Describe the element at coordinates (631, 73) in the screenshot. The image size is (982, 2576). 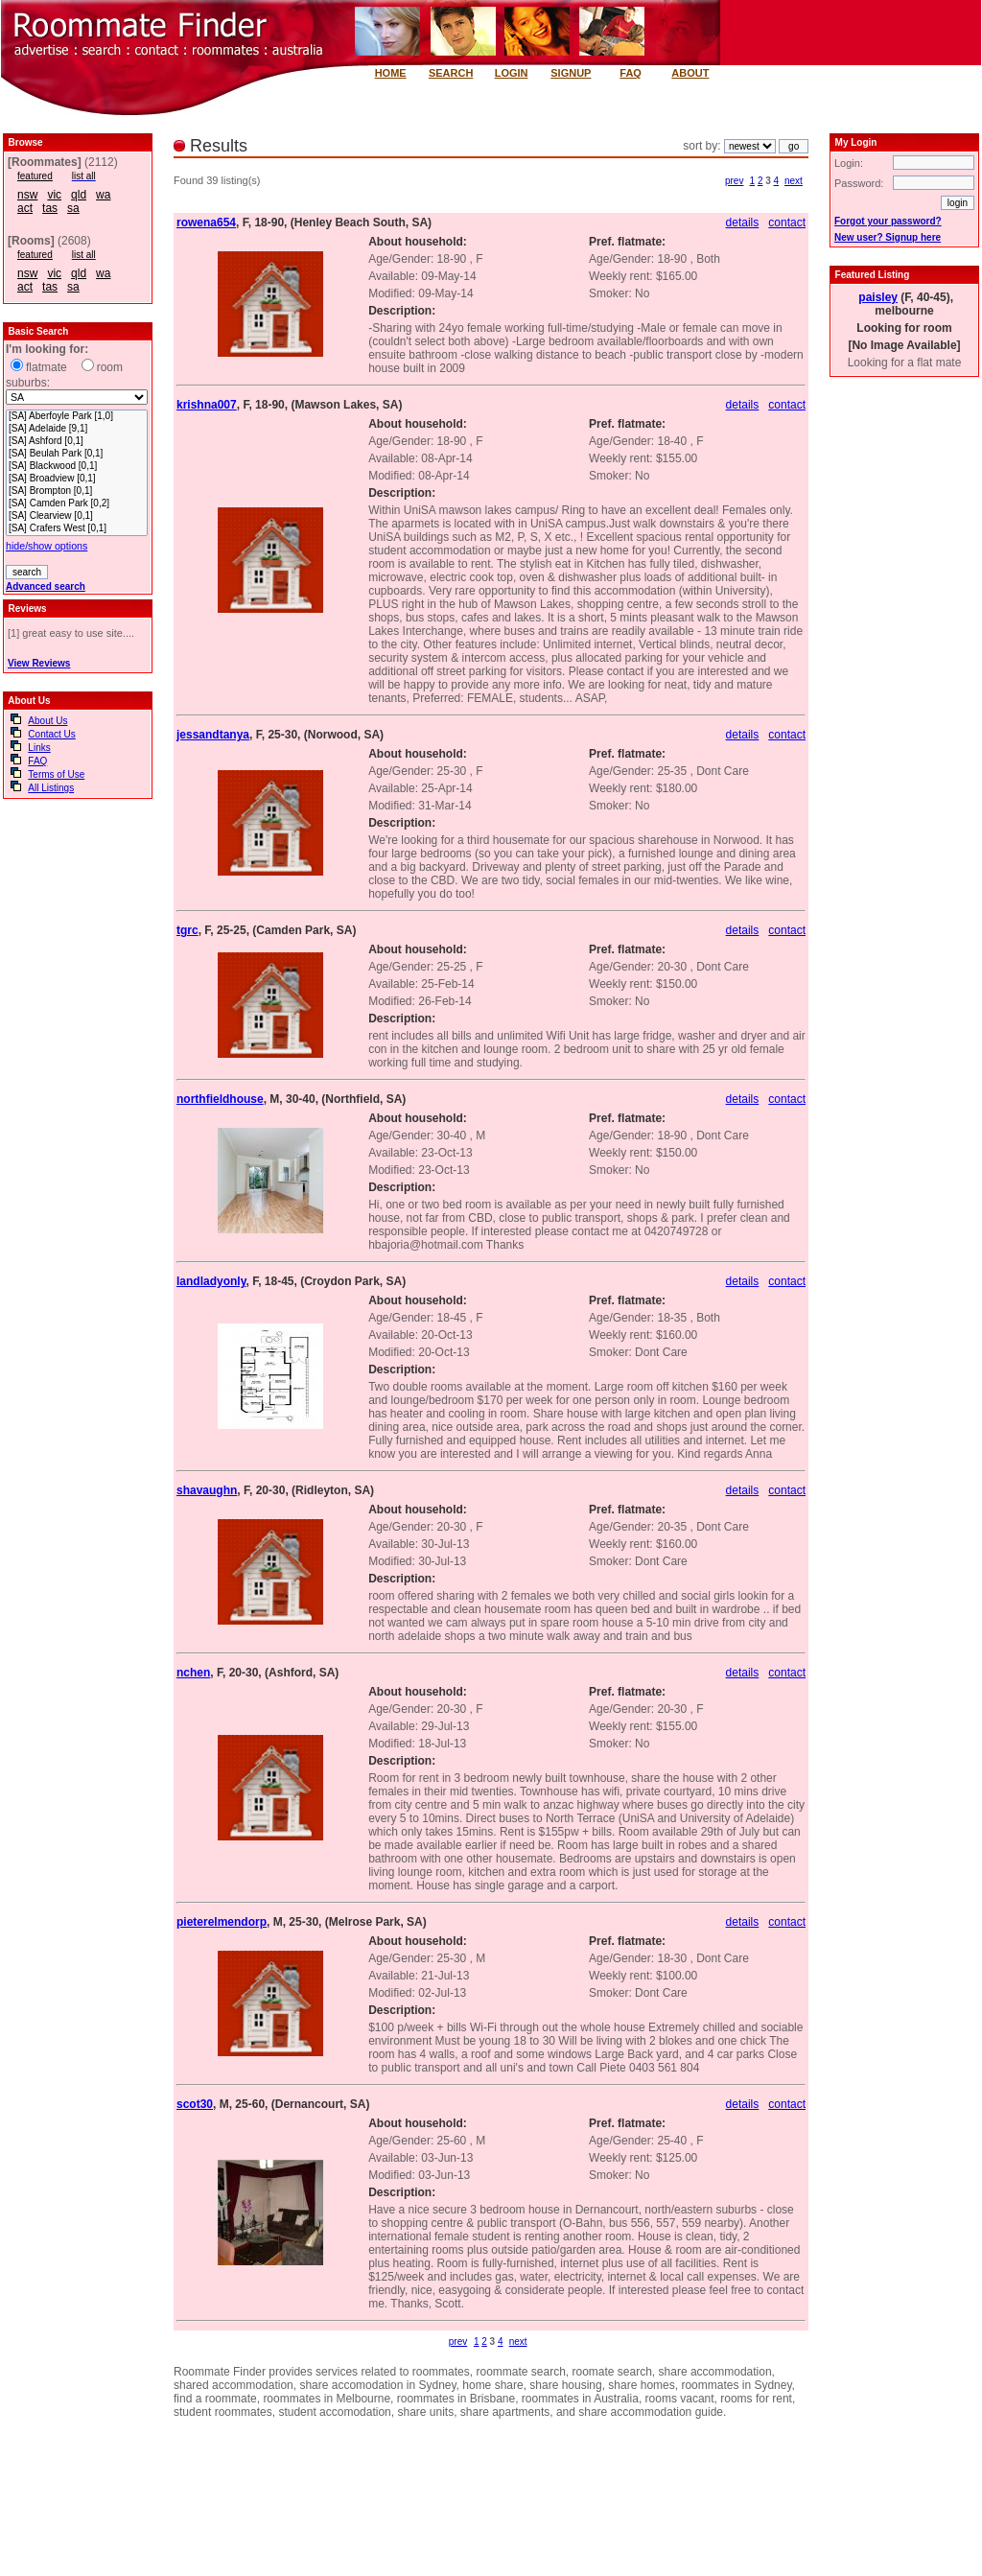
I see `FAQ` at that location.